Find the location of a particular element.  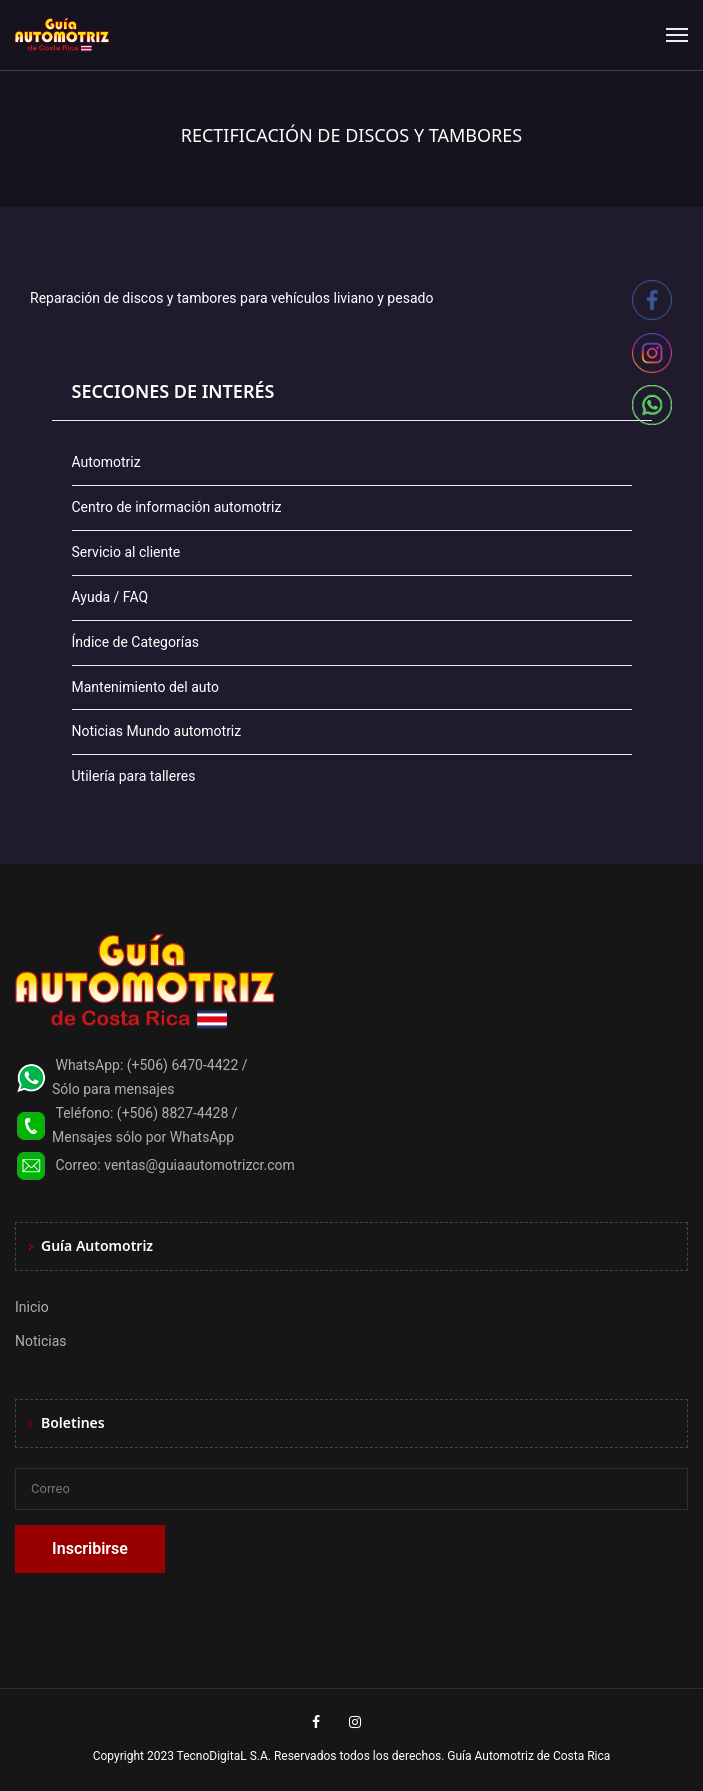

Ayuda / FAQ is located at coordinates (110, 597).